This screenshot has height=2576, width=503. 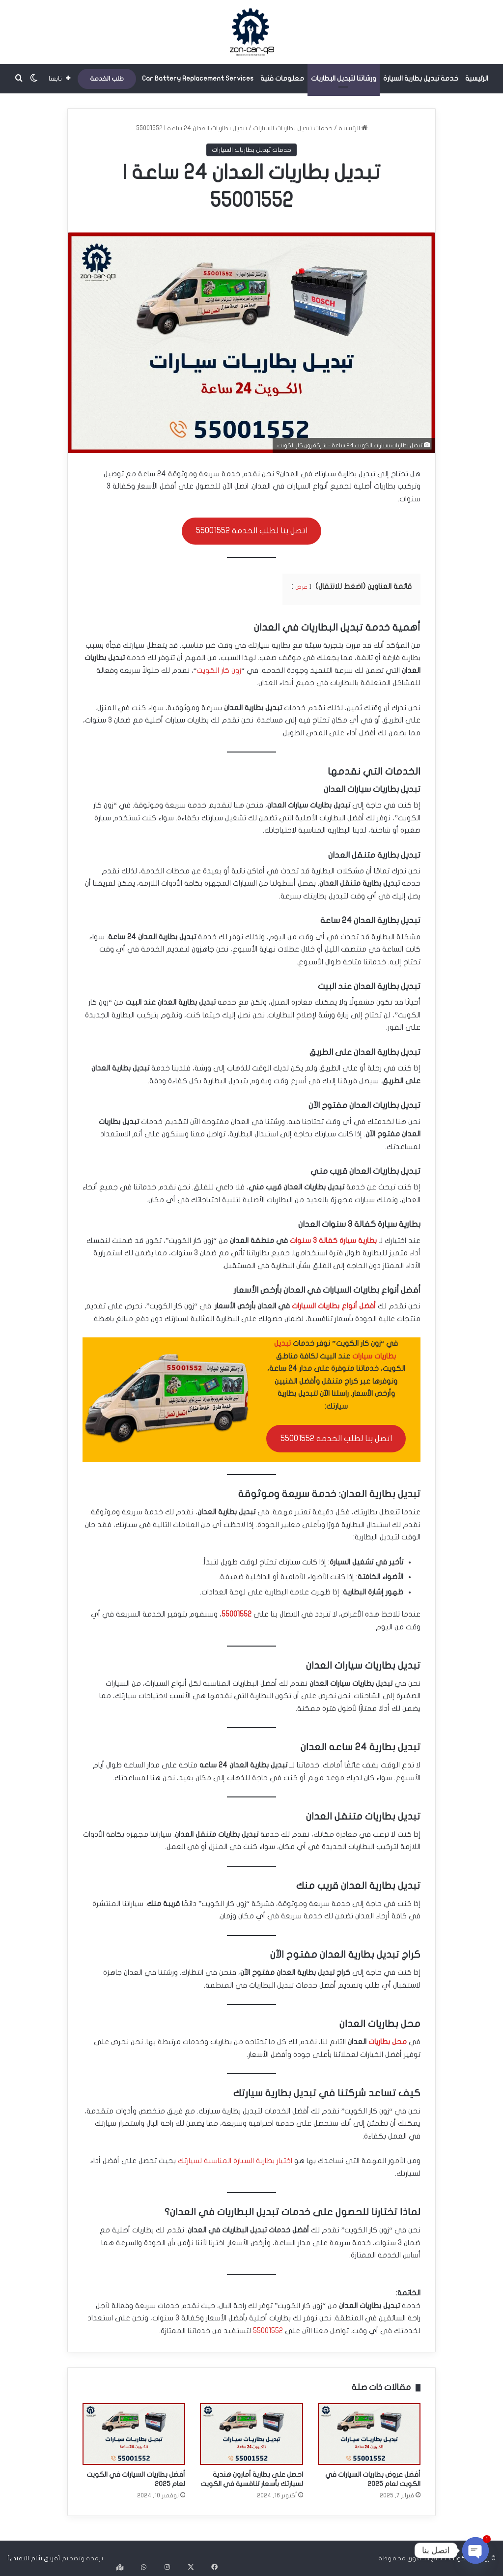 What do you see at coordinates (369, 2434) in the screenshot?
I see `[أفضل عروض بطاريات السيارات في الكويت لعام 2025]` at bounding box center [369, 2434].